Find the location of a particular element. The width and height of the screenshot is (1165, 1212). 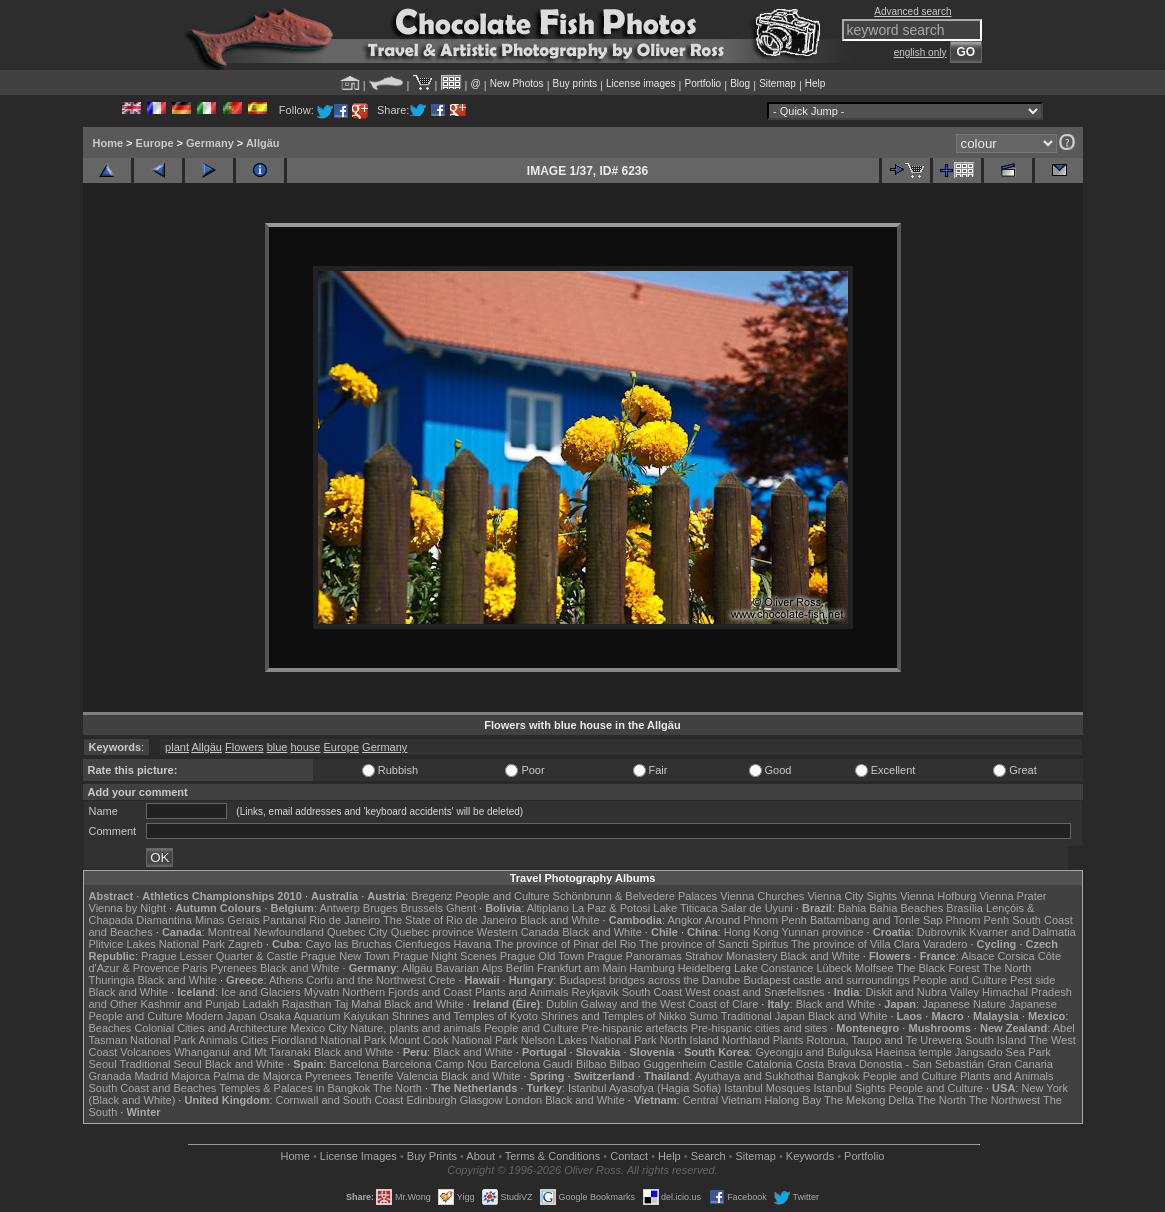

Mexico City is located at coordinates (318, 1028).